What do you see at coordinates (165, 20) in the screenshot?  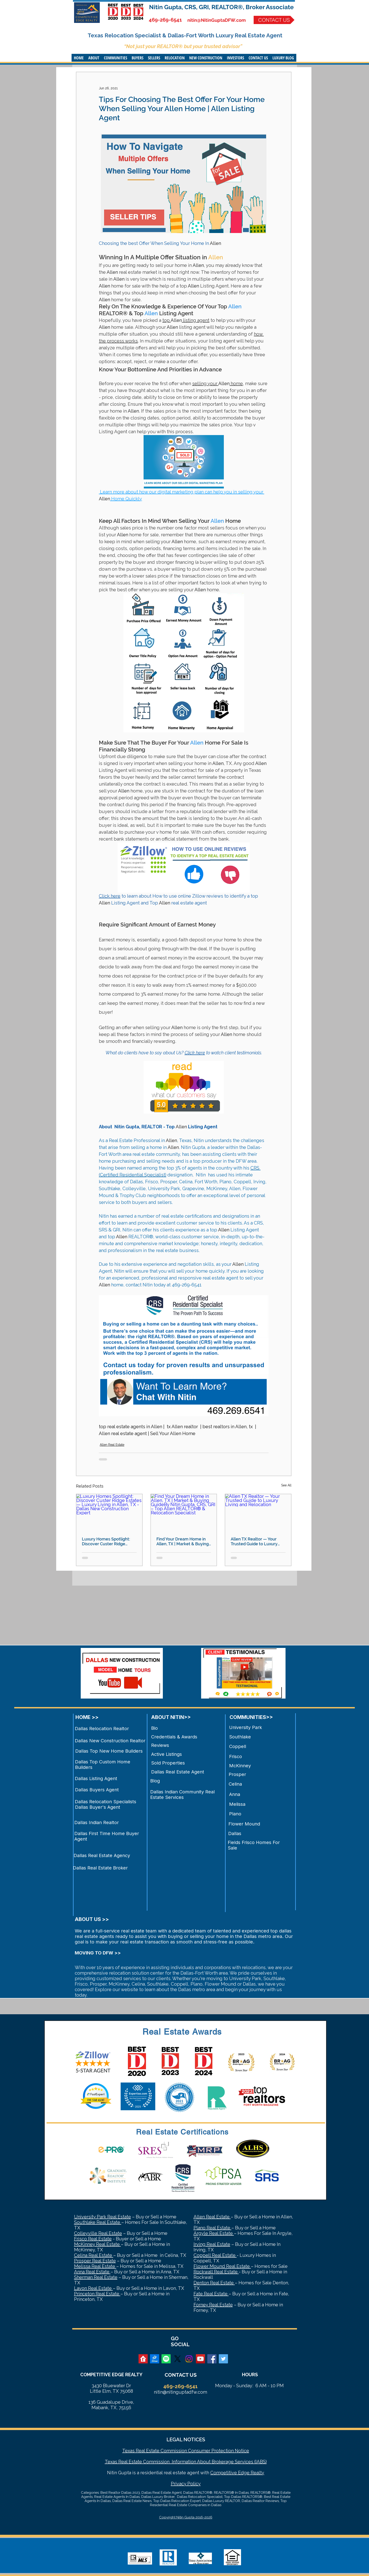 I see `469-269-6541` at bounding box center [165, 20].